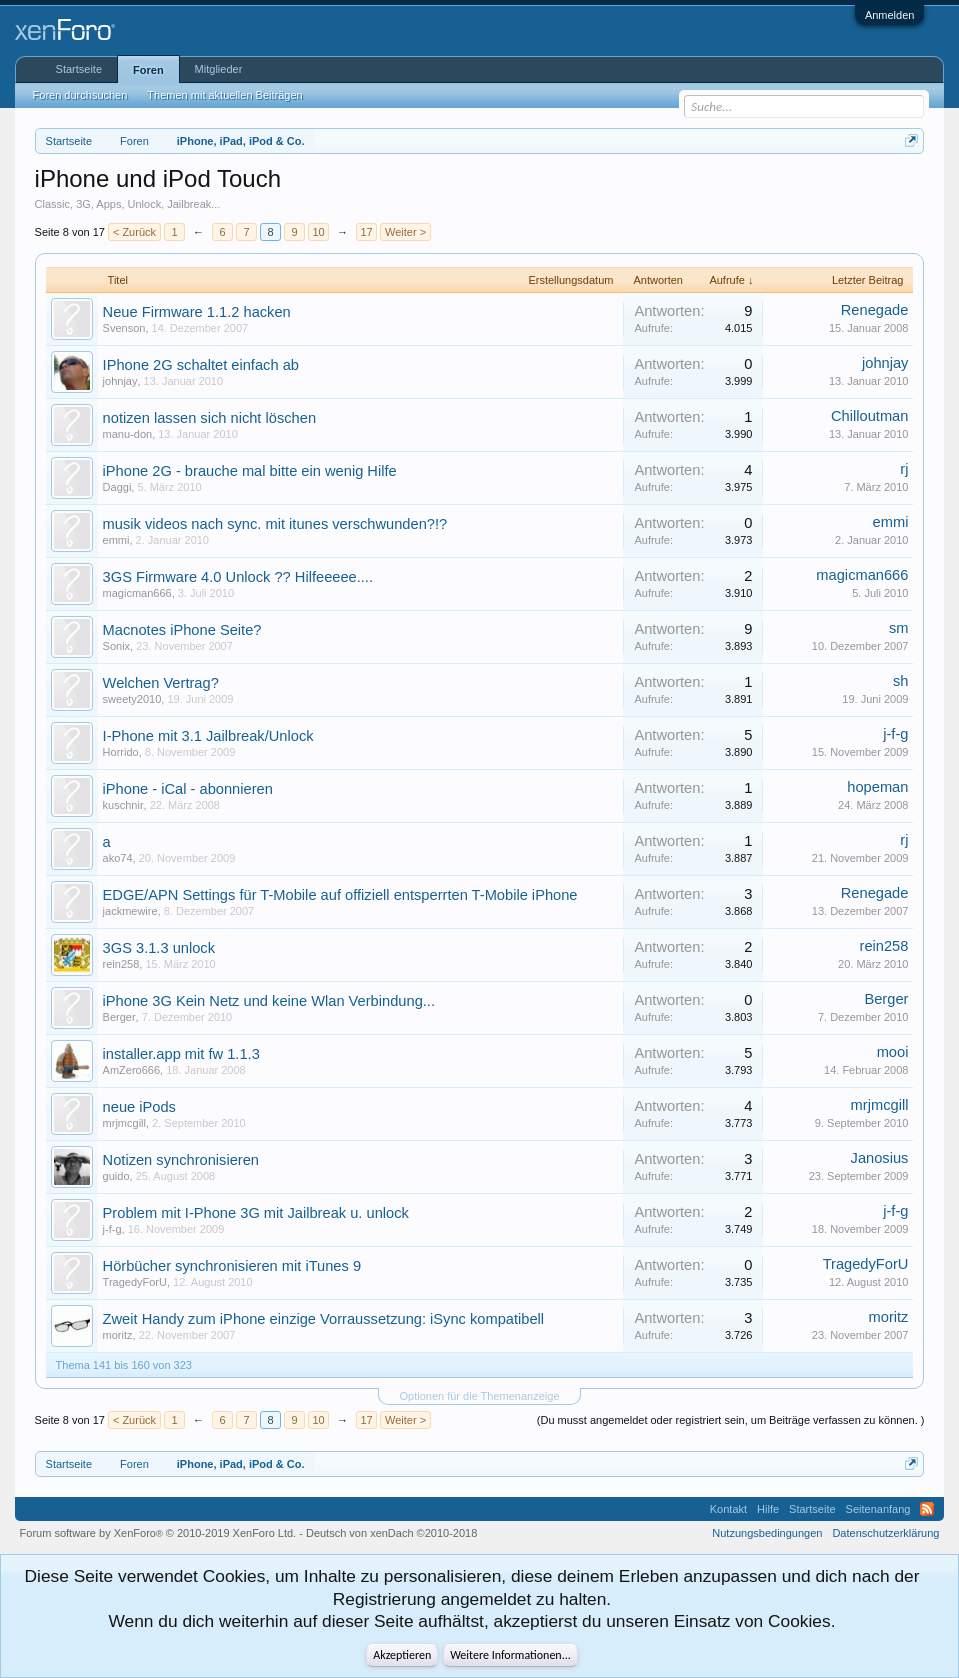 Image resolution: width=959 pixels, height=1678 pixels. What do you see at coordinates (128, 434) in the screenshot?
I see `manu-don` at bounding box center [128, 434].